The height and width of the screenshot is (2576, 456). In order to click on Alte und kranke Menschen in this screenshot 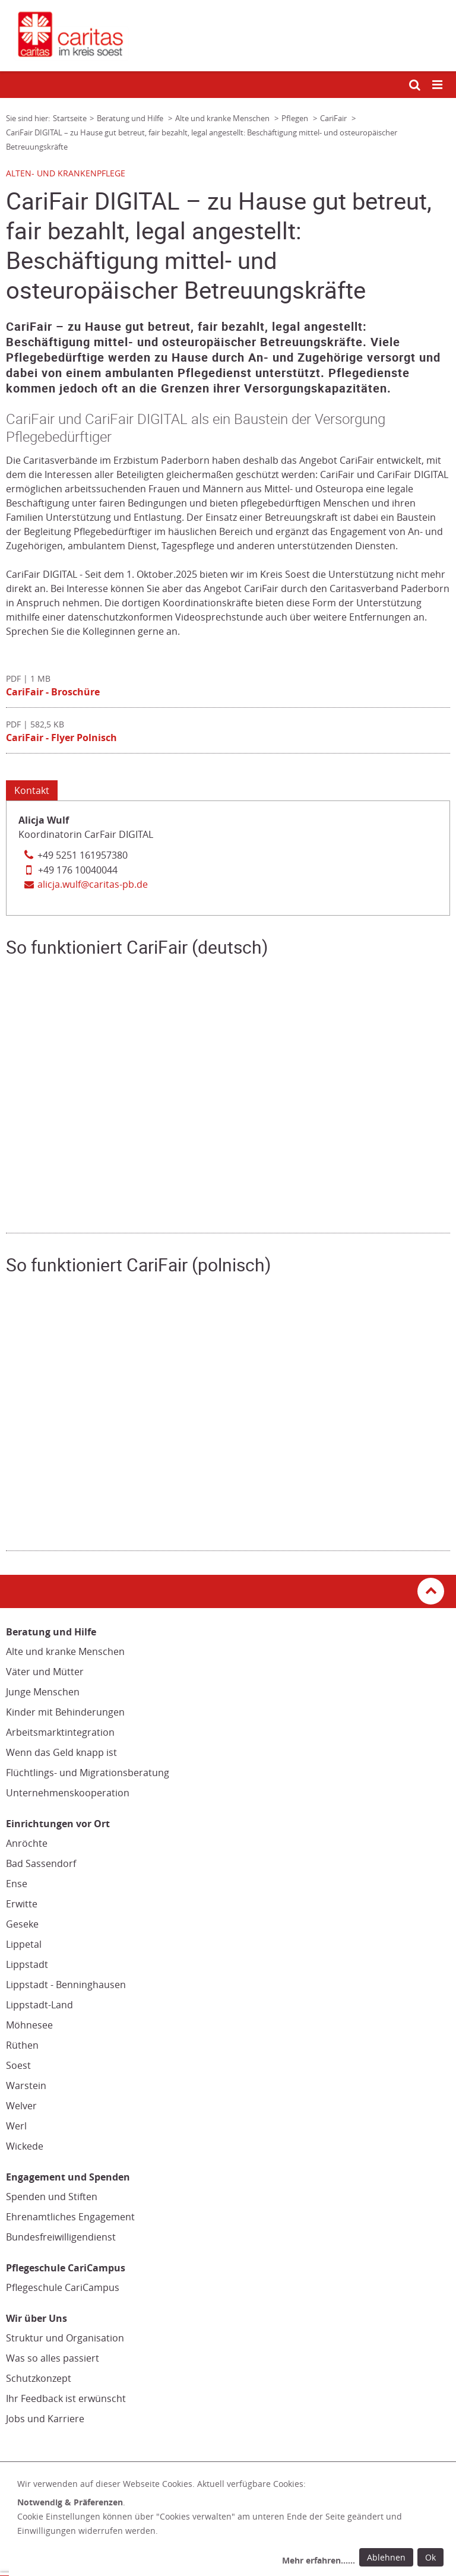, I will do `click(65, 1651)`.